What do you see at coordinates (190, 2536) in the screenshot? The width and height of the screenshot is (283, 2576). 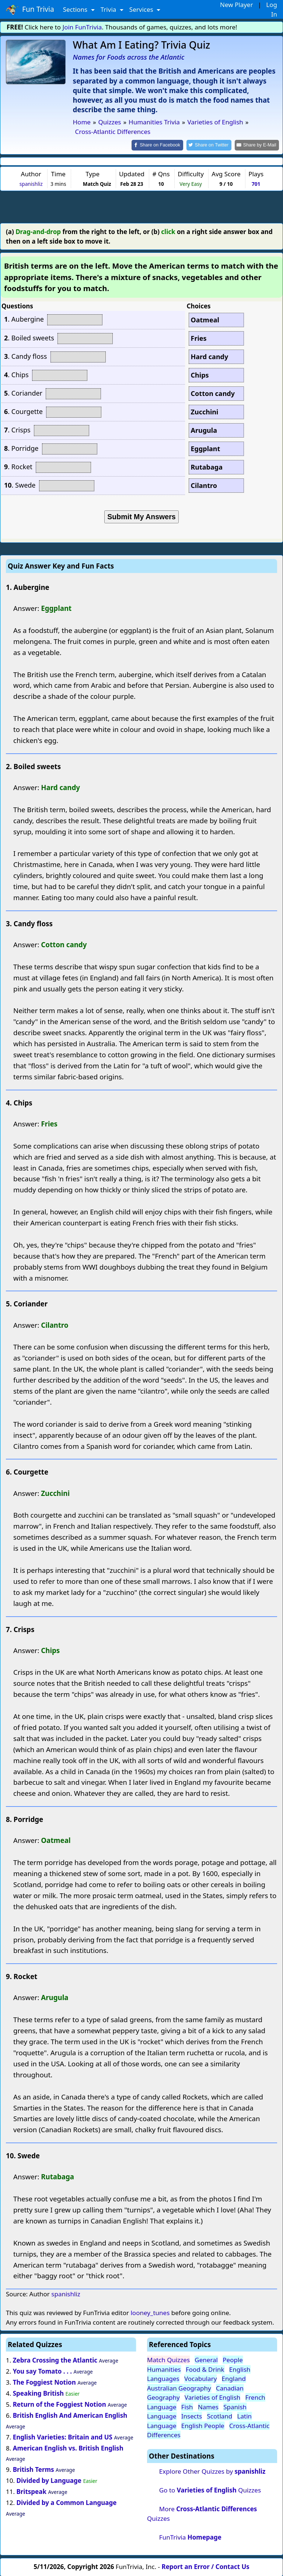 I see `FunTrivia` at bounding box center [190, 2536].